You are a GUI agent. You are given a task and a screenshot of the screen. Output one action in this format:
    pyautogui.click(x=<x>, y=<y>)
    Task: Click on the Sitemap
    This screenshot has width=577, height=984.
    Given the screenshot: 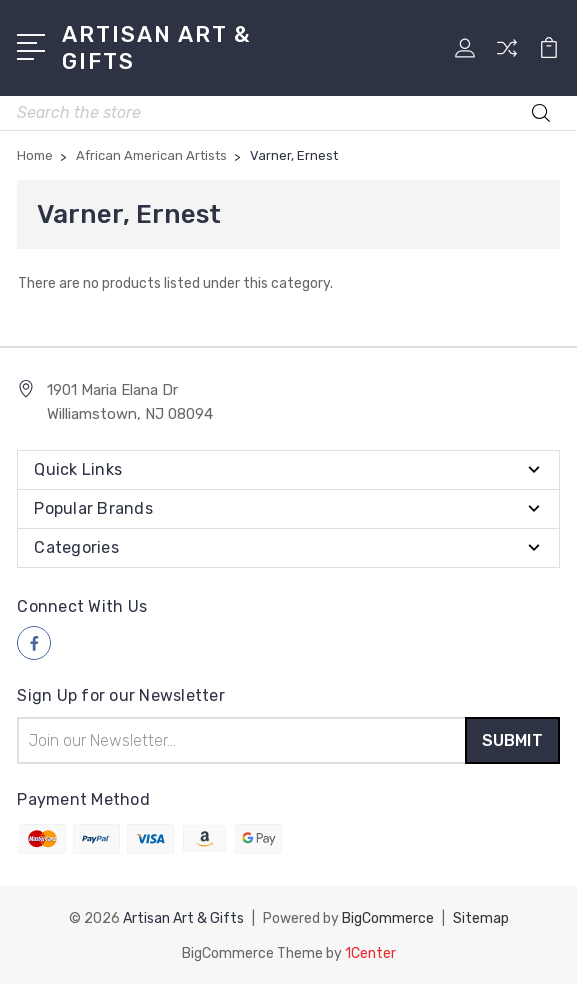 What is the action you would take?
    pyautogui.click(x=481, y=917)
    